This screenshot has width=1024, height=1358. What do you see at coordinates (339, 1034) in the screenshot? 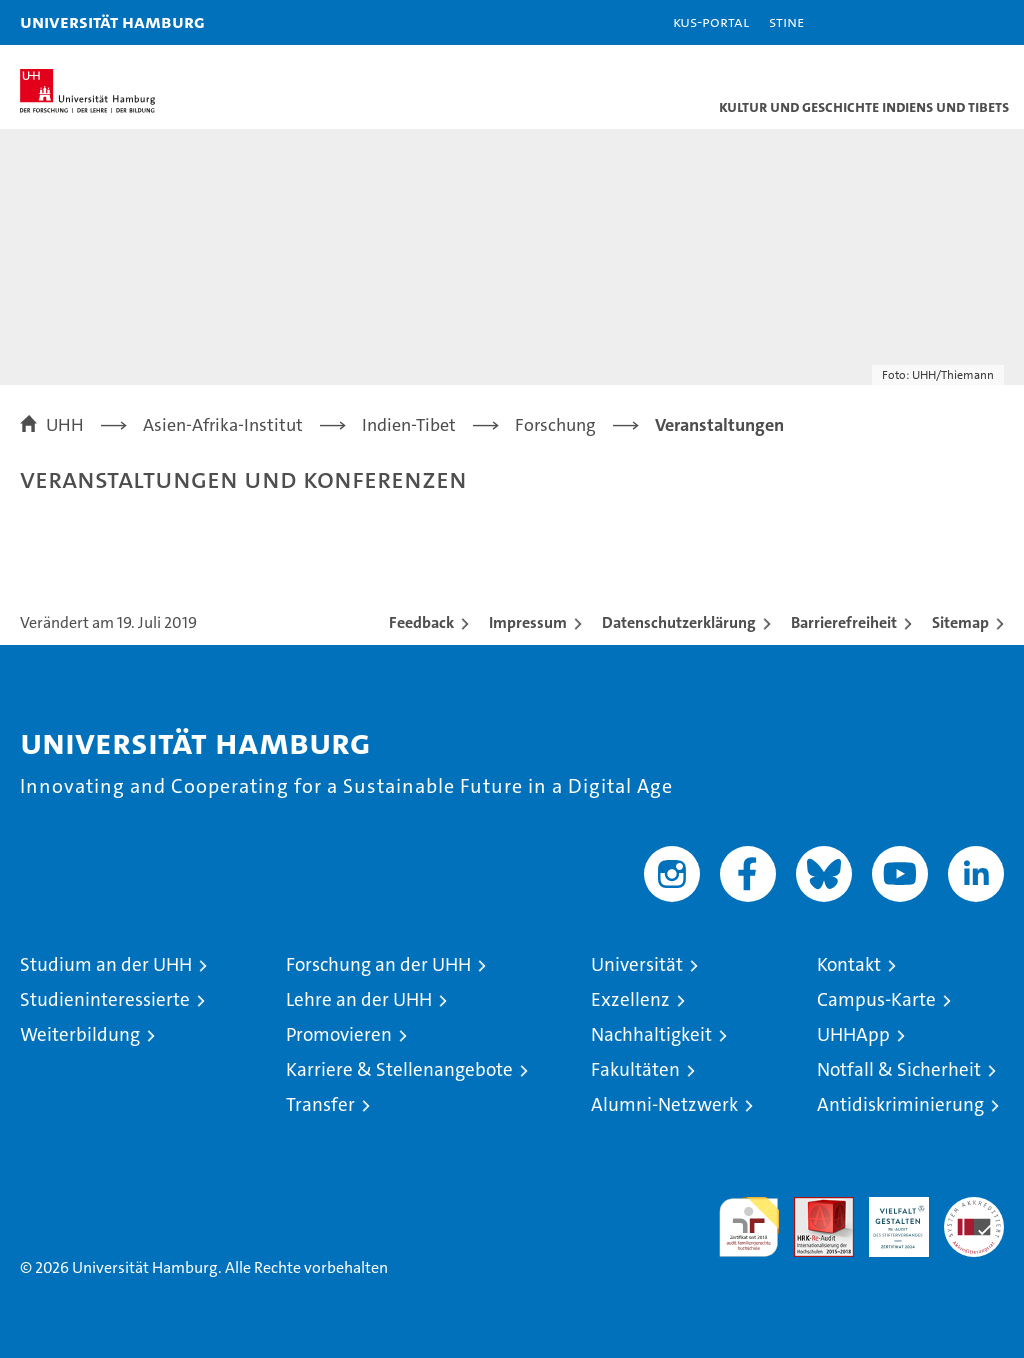
I see `Promovieren` at bounding box center [339, 1034].